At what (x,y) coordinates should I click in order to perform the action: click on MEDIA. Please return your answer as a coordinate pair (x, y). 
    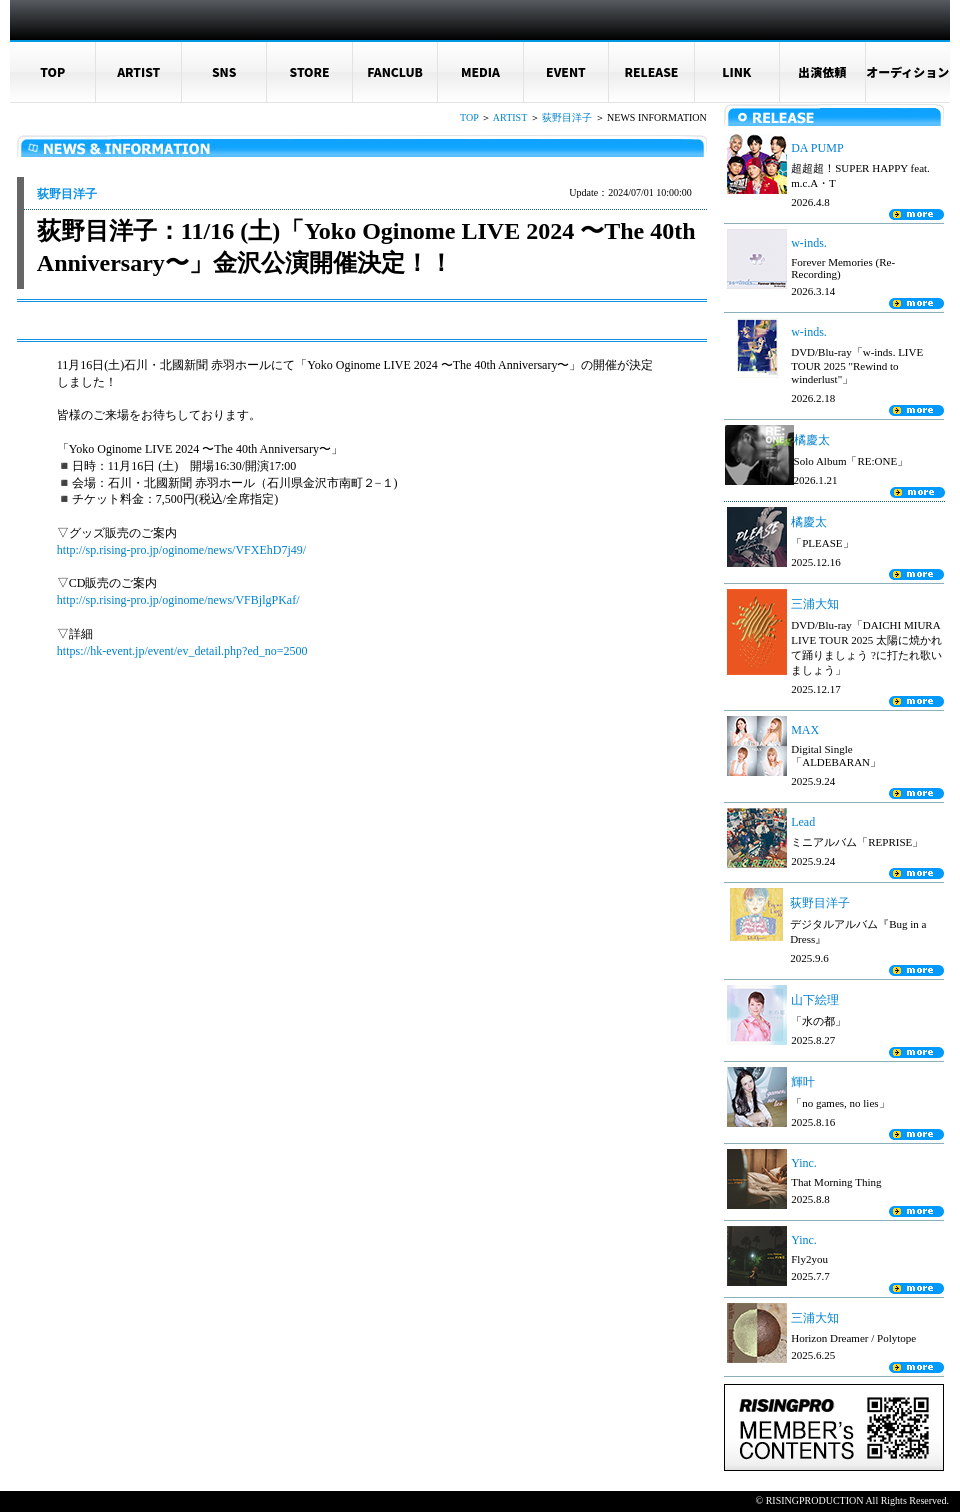
    Looking at the image, I should click on (480, 71).